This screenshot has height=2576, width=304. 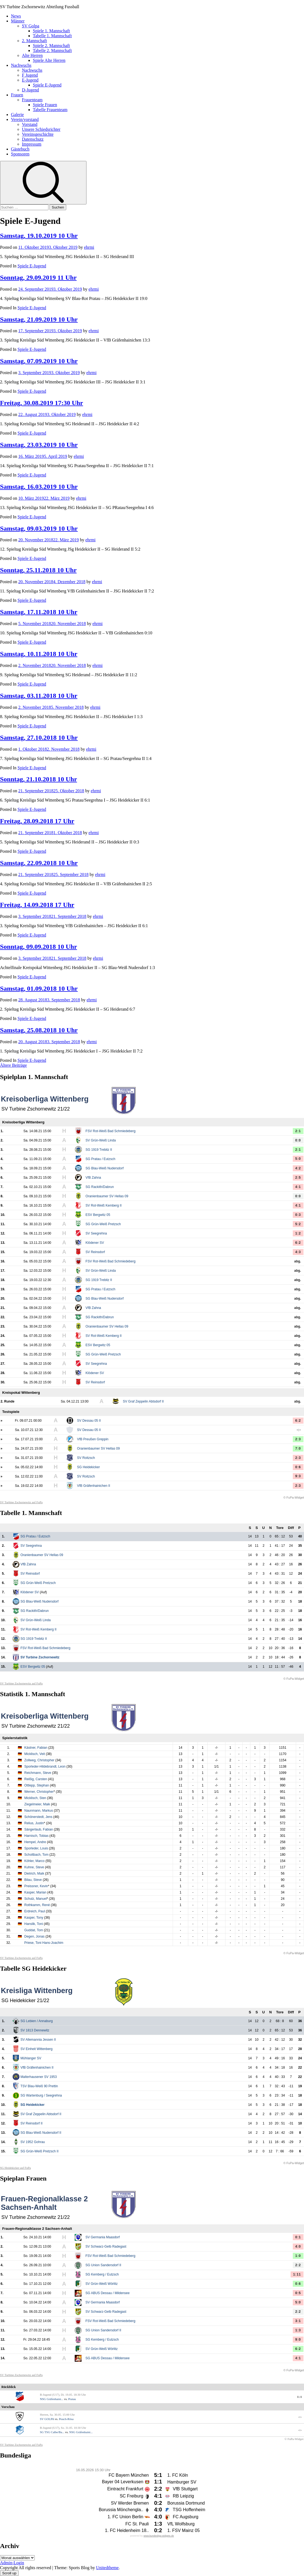 What do you see at coordinates (37, 2021) in the screenshot?
I see `SG Lebien / Annaburg` at bounding box center [37, 2021].